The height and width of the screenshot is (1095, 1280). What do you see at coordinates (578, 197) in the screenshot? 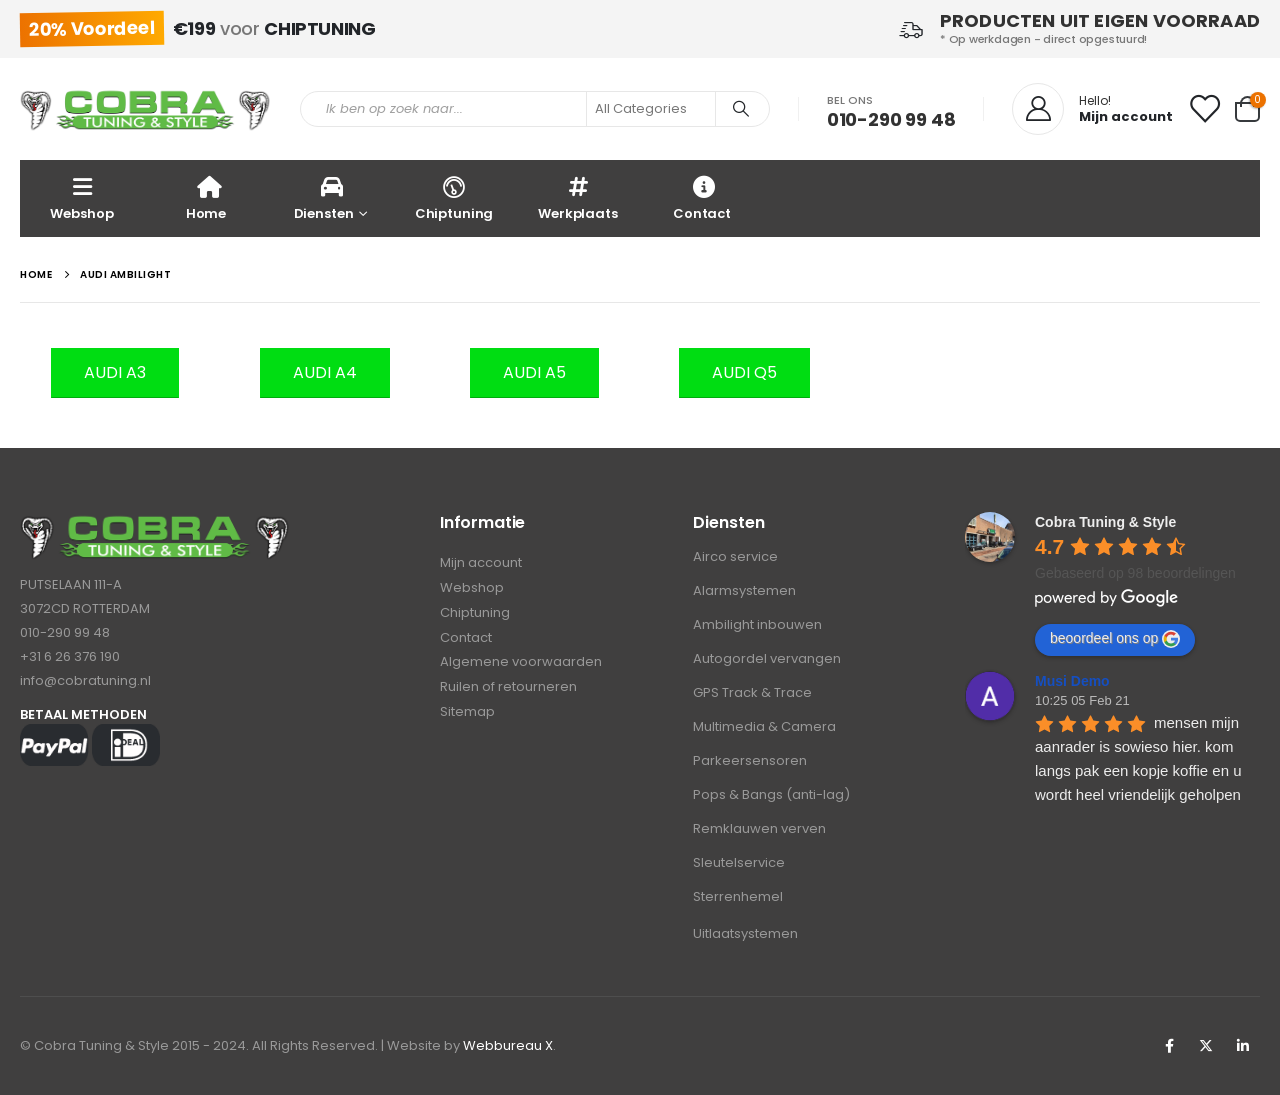
I see `Werkplaats` at bounding box center [578, 197].